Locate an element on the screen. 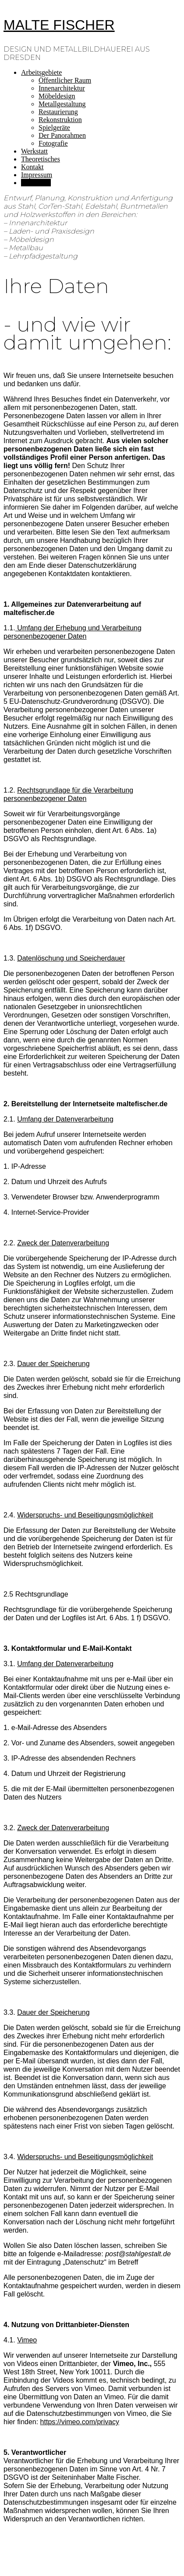 This screenshot has width=184, height=2576. Öffentlicher Raum is located at coordinates (65, 80).